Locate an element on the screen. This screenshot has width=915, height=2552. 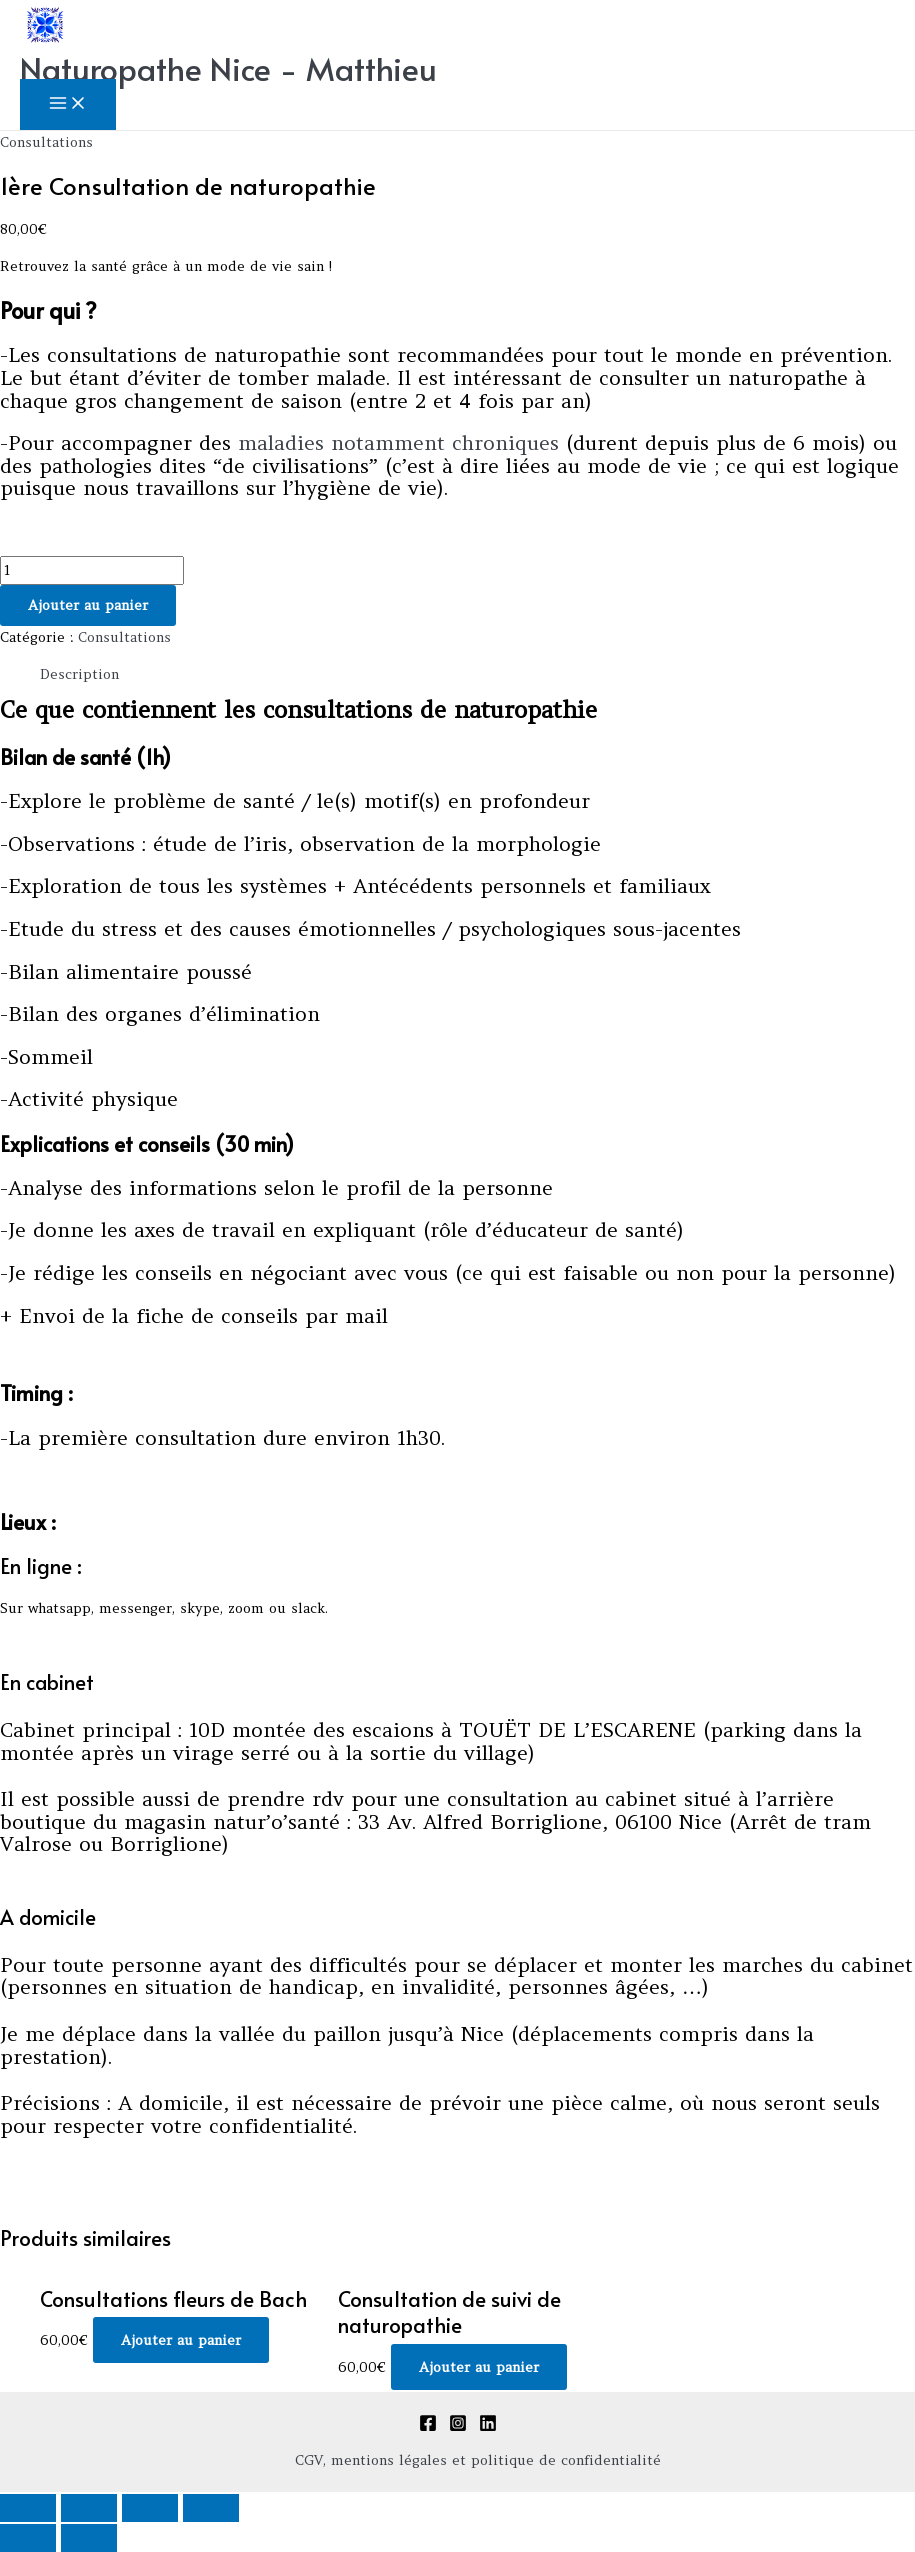
Ajouter au panier [Ajouter au panier : “Consultation de suivi de naturopathie”] is located at coordinates (479, 2367).